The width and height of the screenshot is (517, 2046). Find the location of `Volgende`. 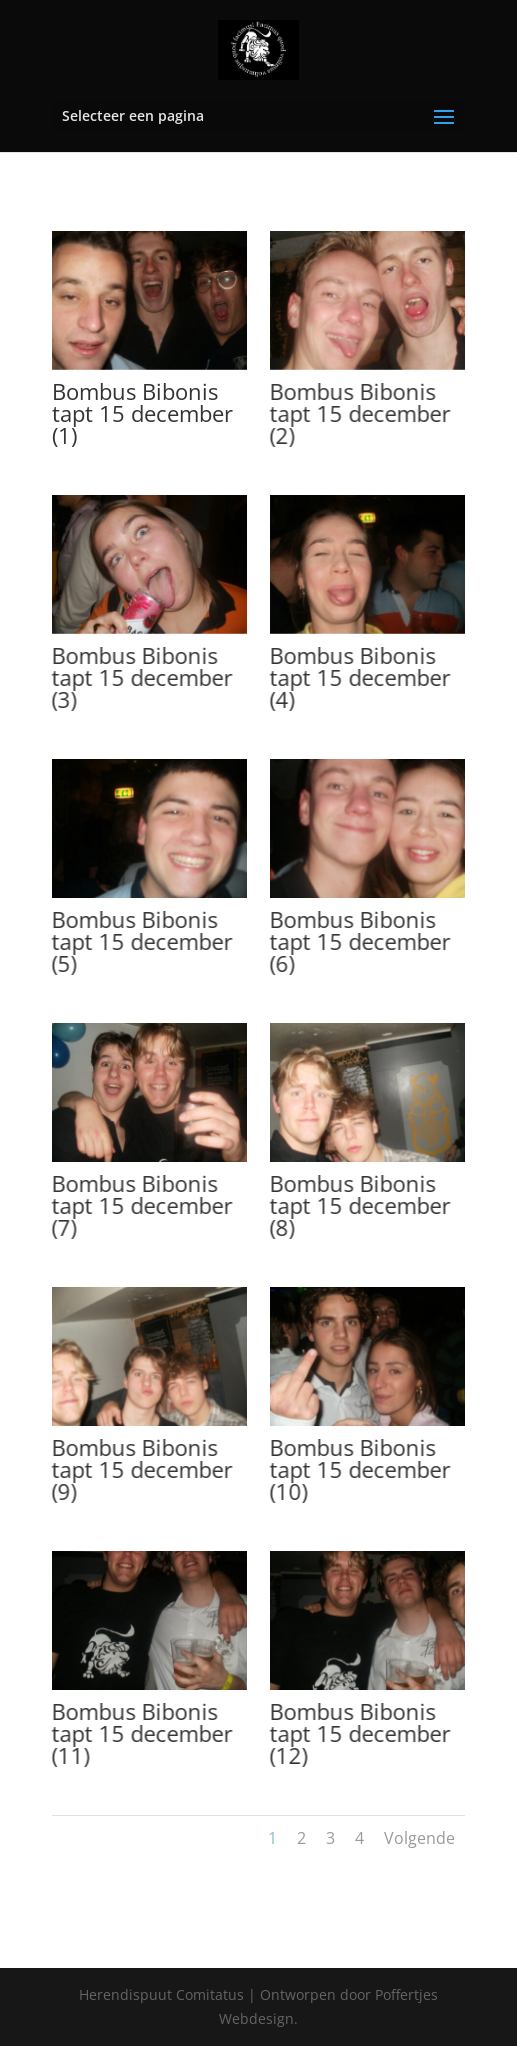

Volgende is located at coordinates (419, 1838).